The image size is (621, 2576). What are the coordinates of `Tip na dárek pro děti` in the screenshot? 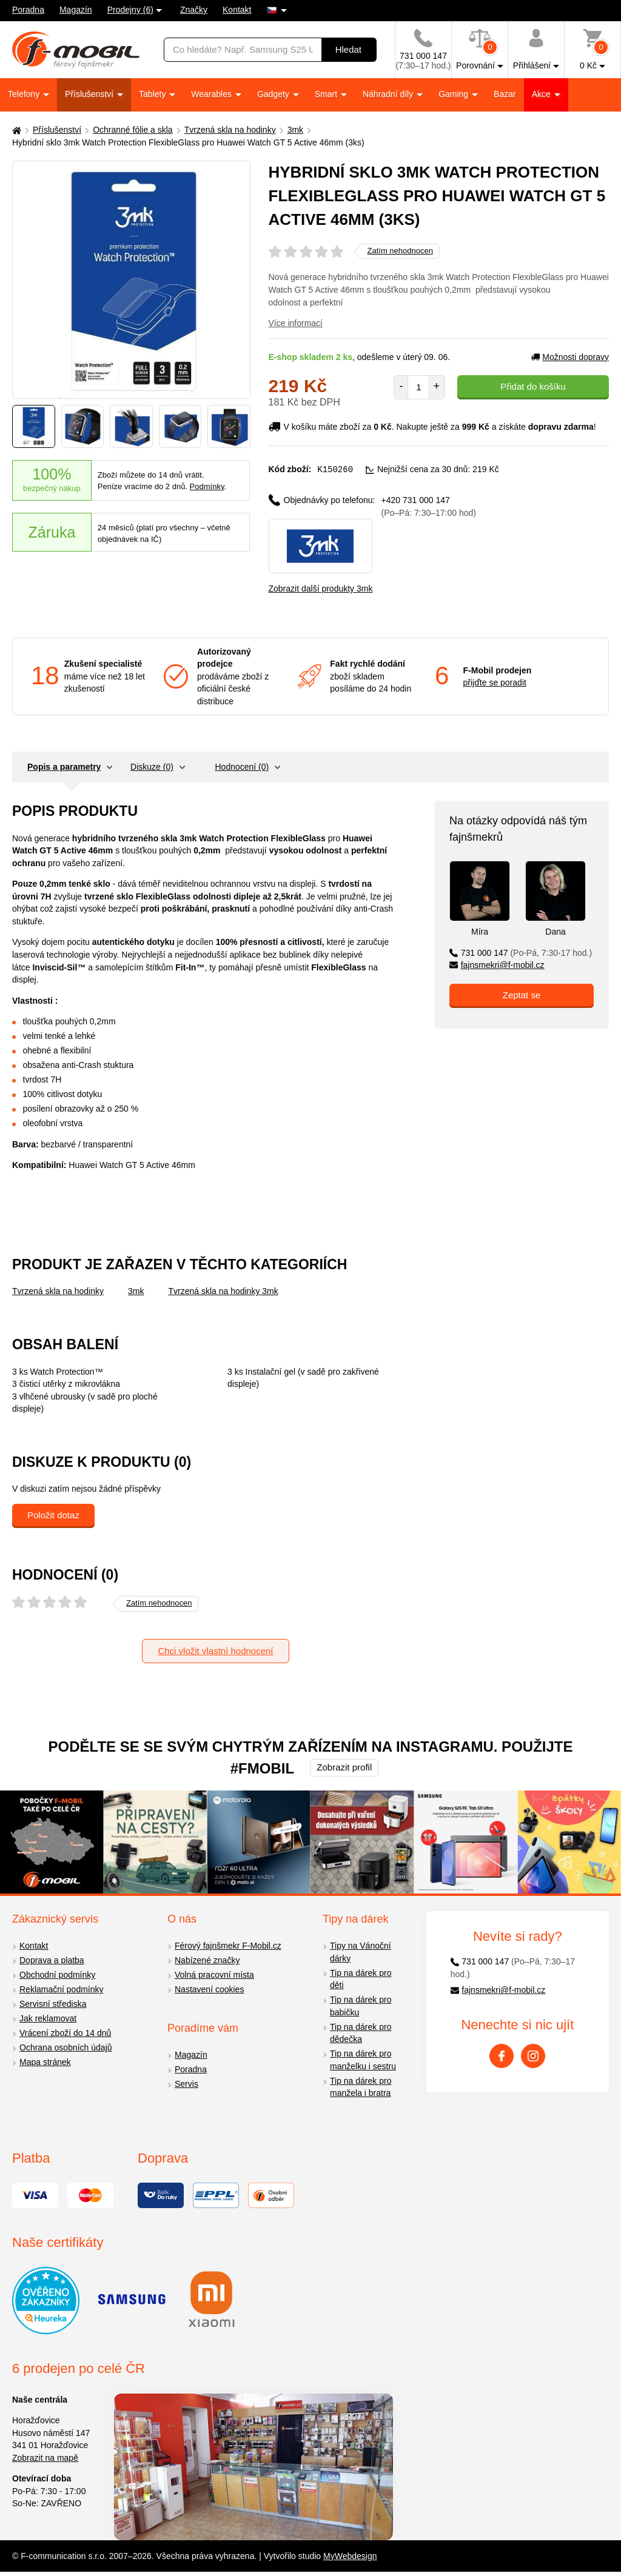 It's located at (360, 1978).